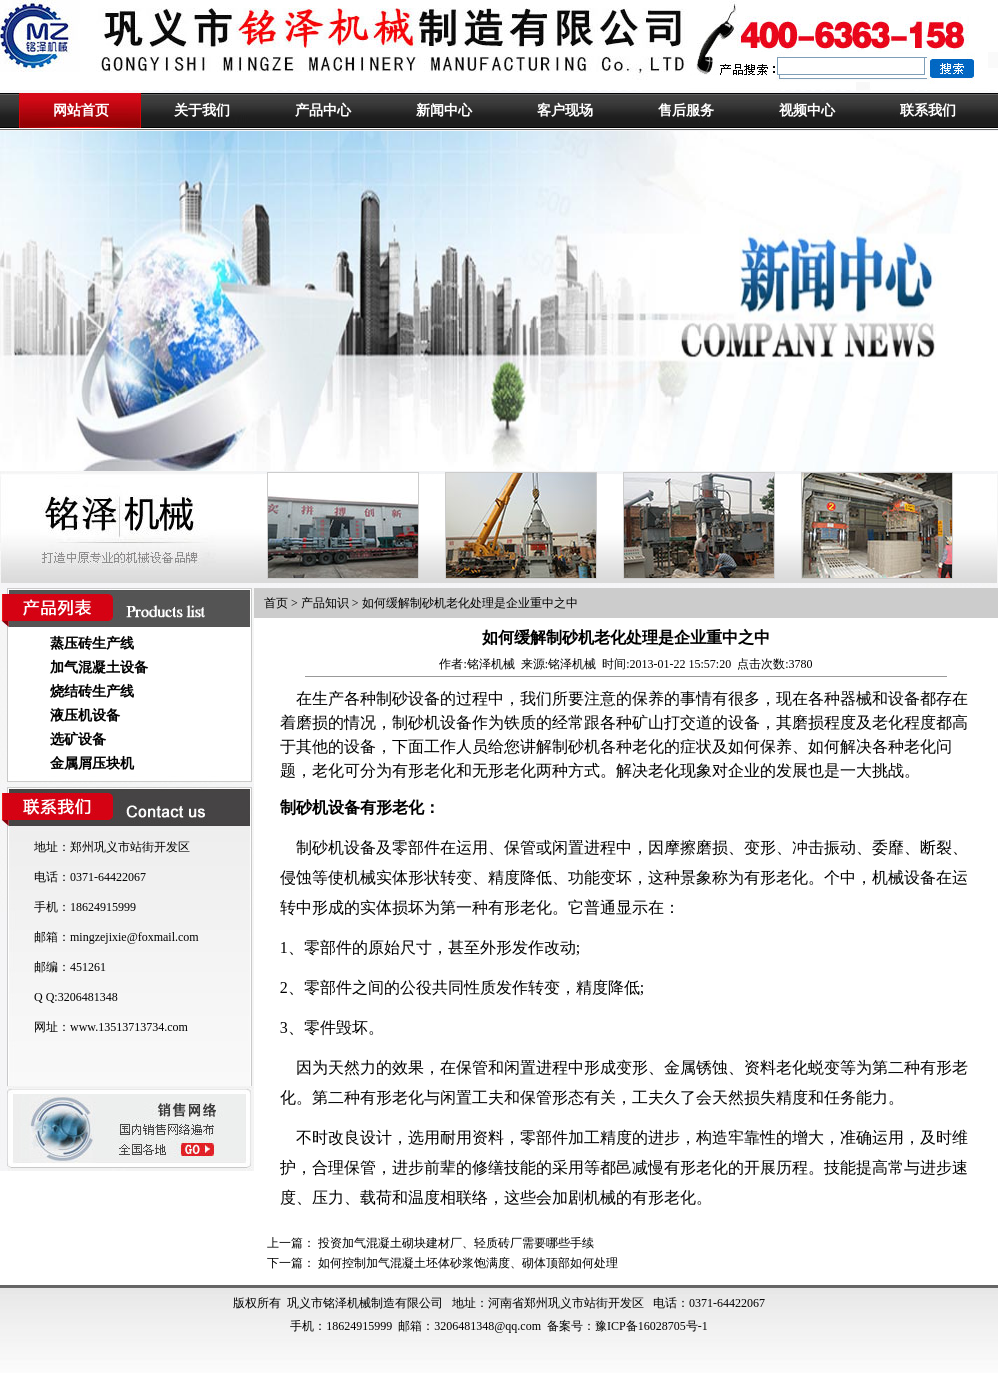  I want to click on 客户现场, so click(565, 110).